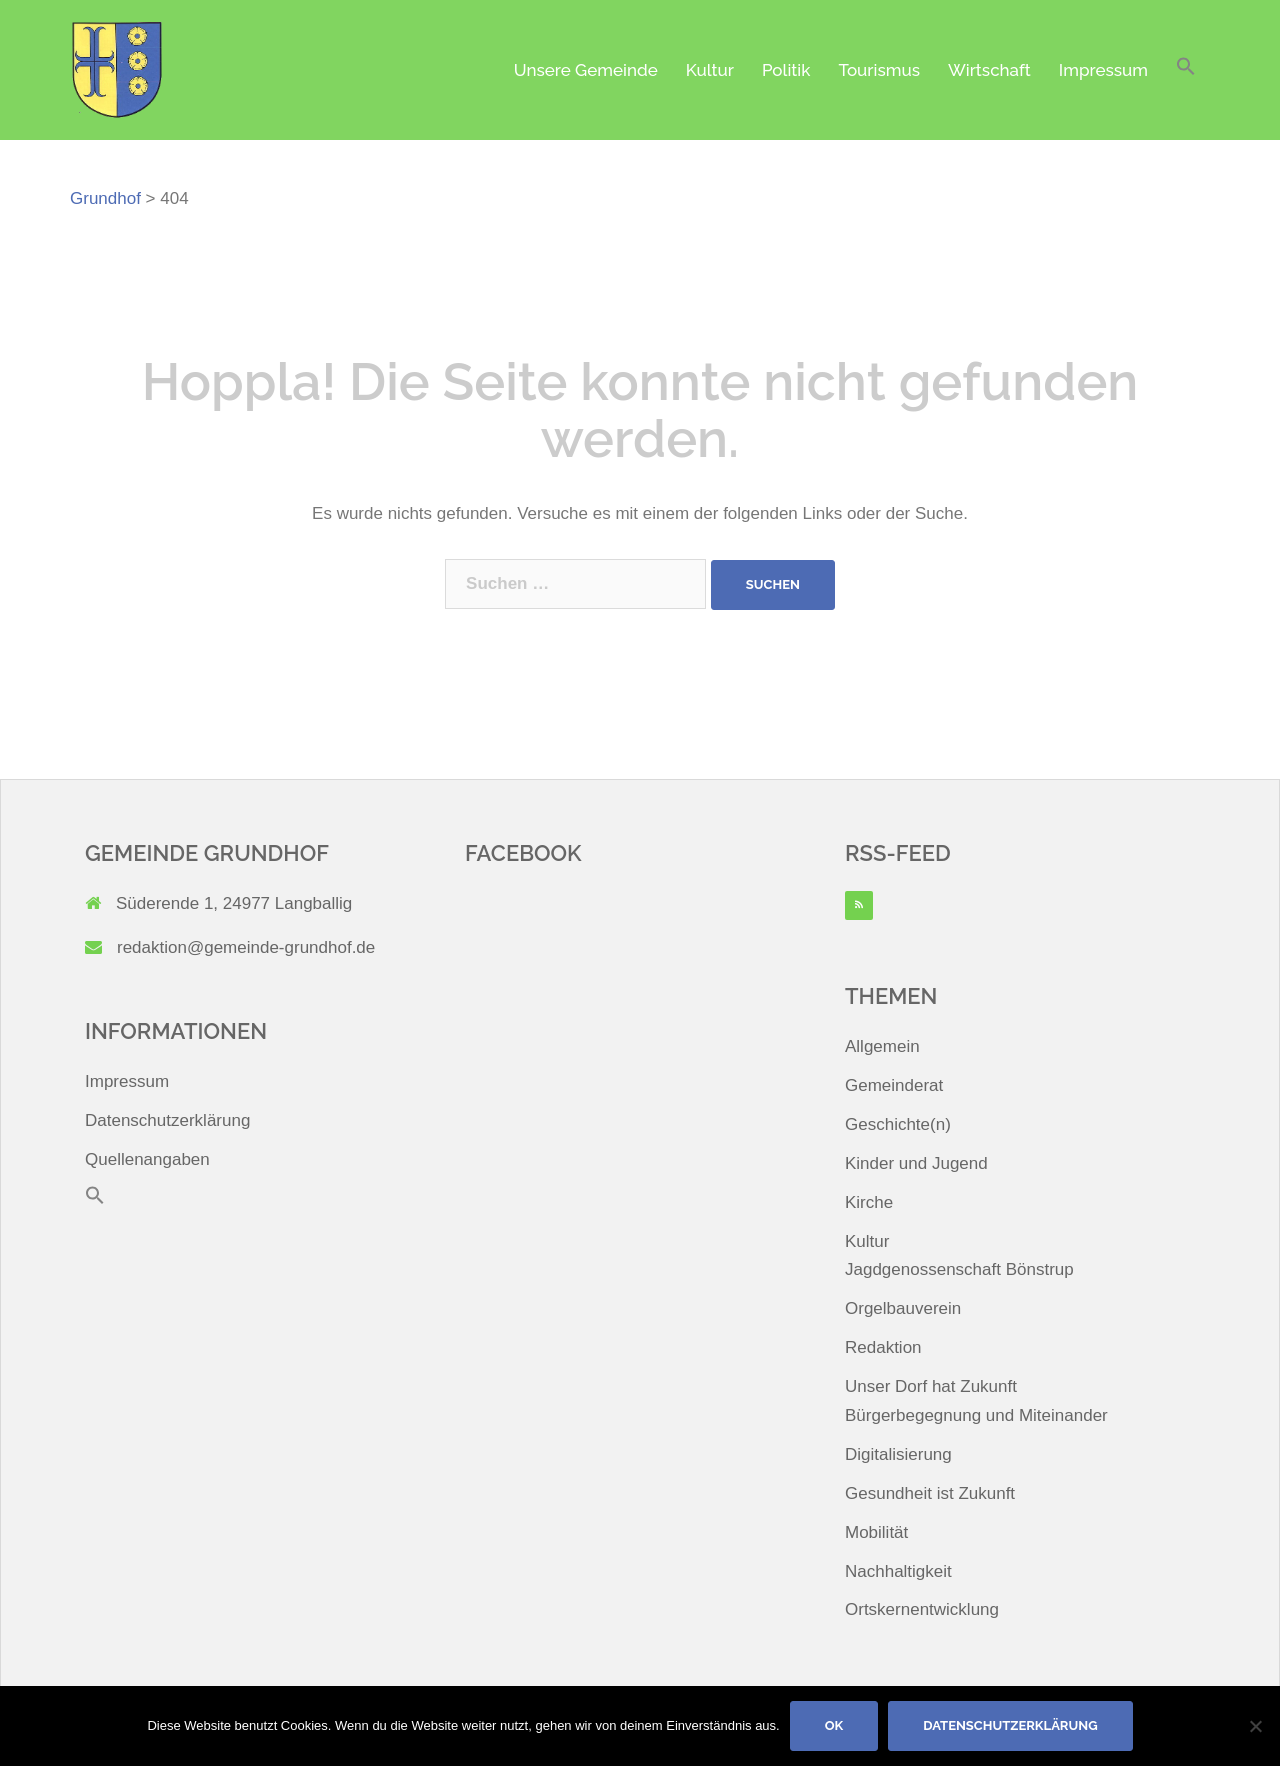 The image size is (1280, 1766). I want to click on redaktion@gemeinde-grundhof.de, so click(246, 947).